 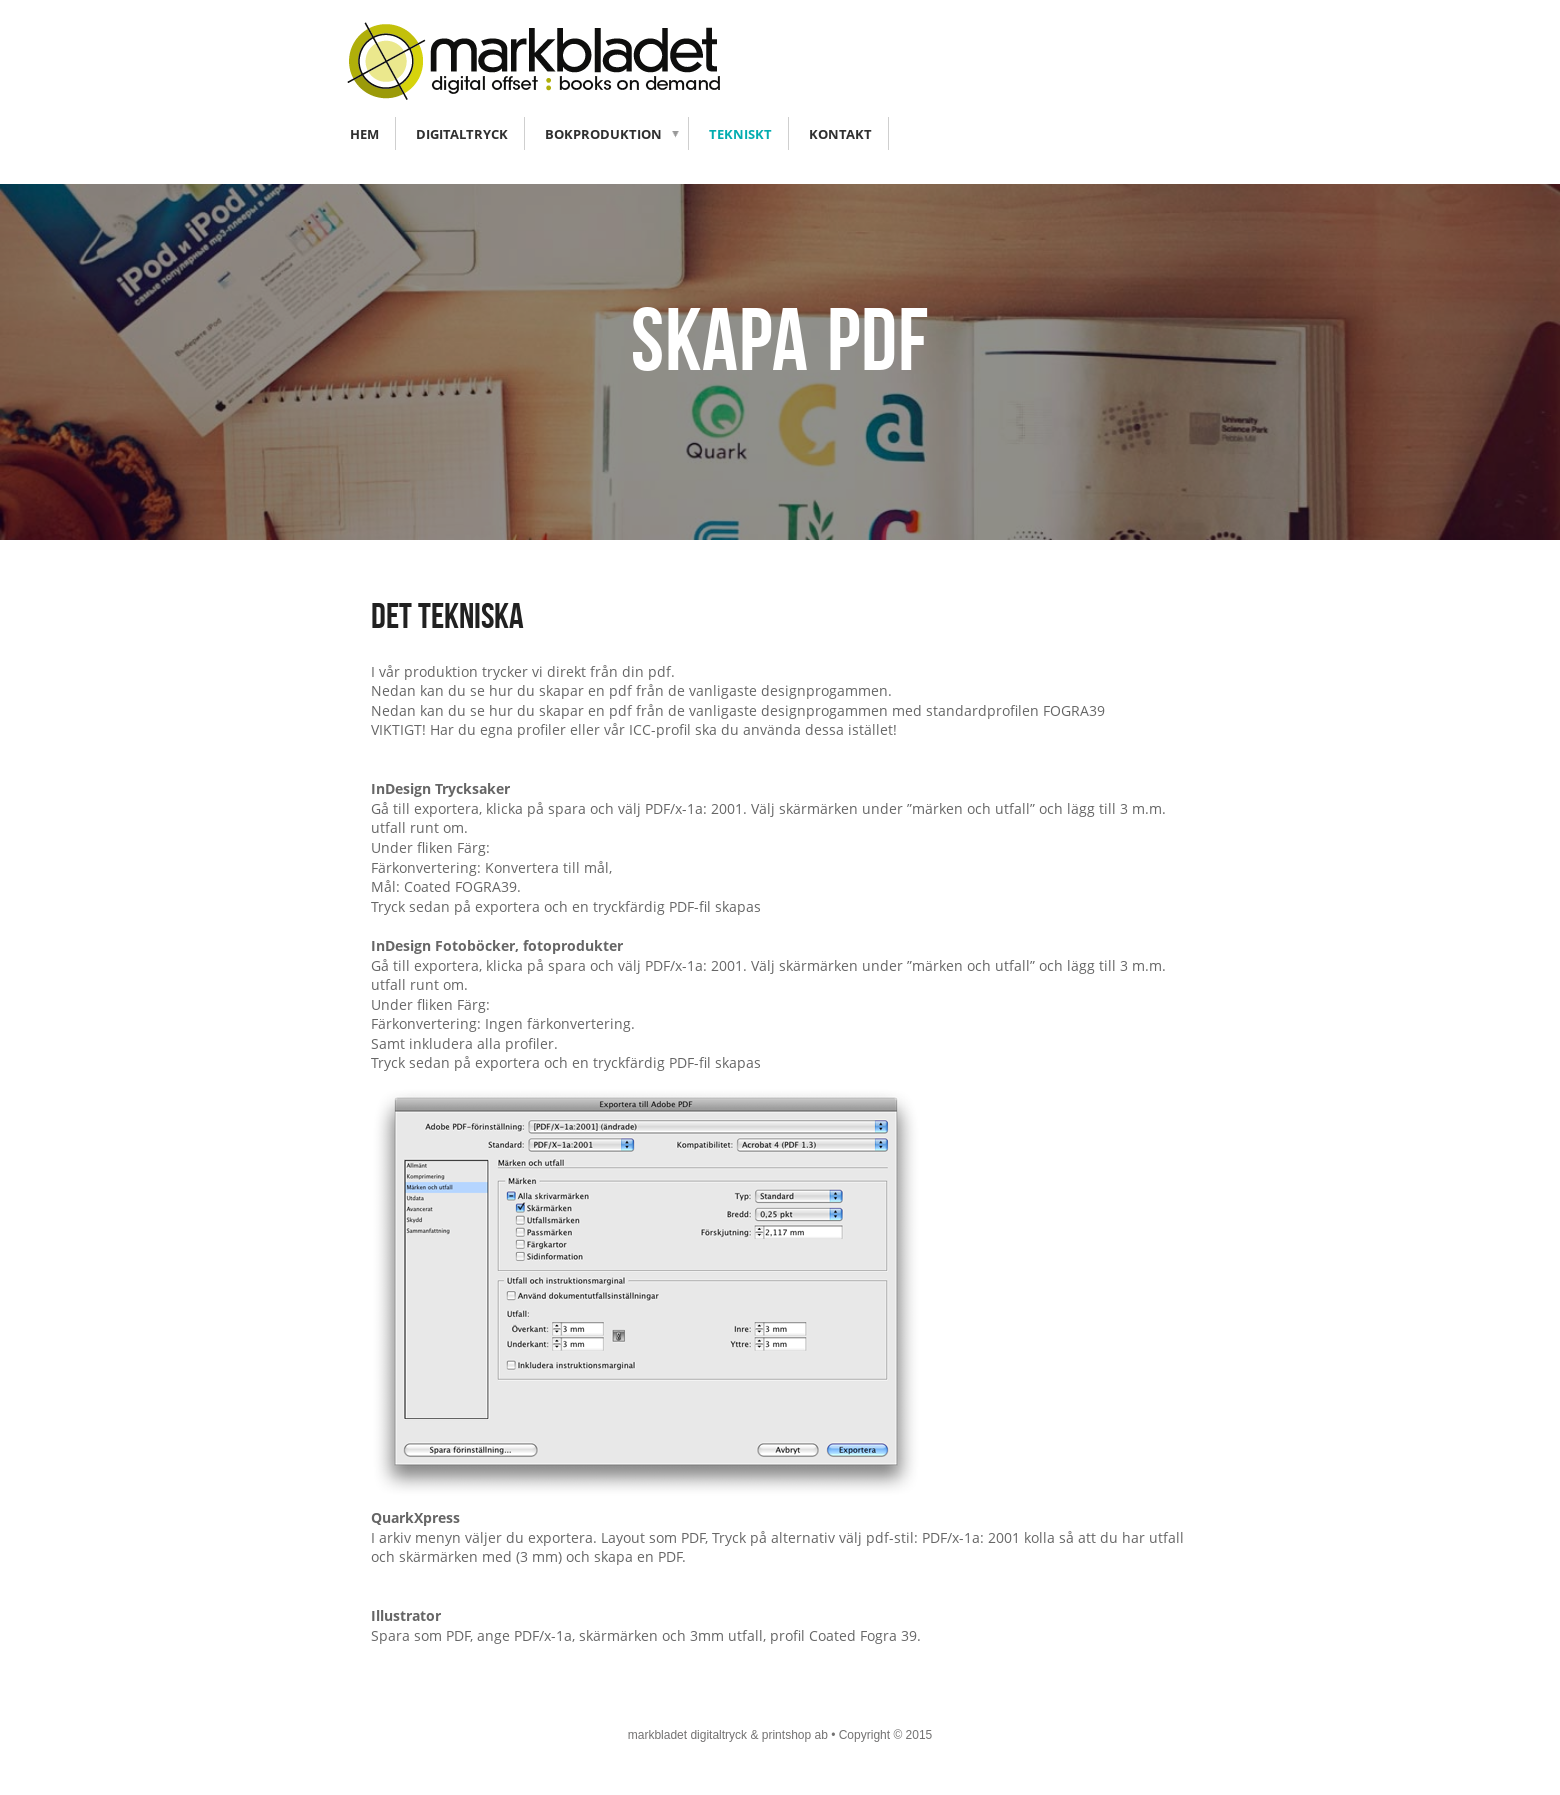 What do you see at coordinates (364, 134) in the screenshot?
I see `Hem` at bounding box center [364, 134].